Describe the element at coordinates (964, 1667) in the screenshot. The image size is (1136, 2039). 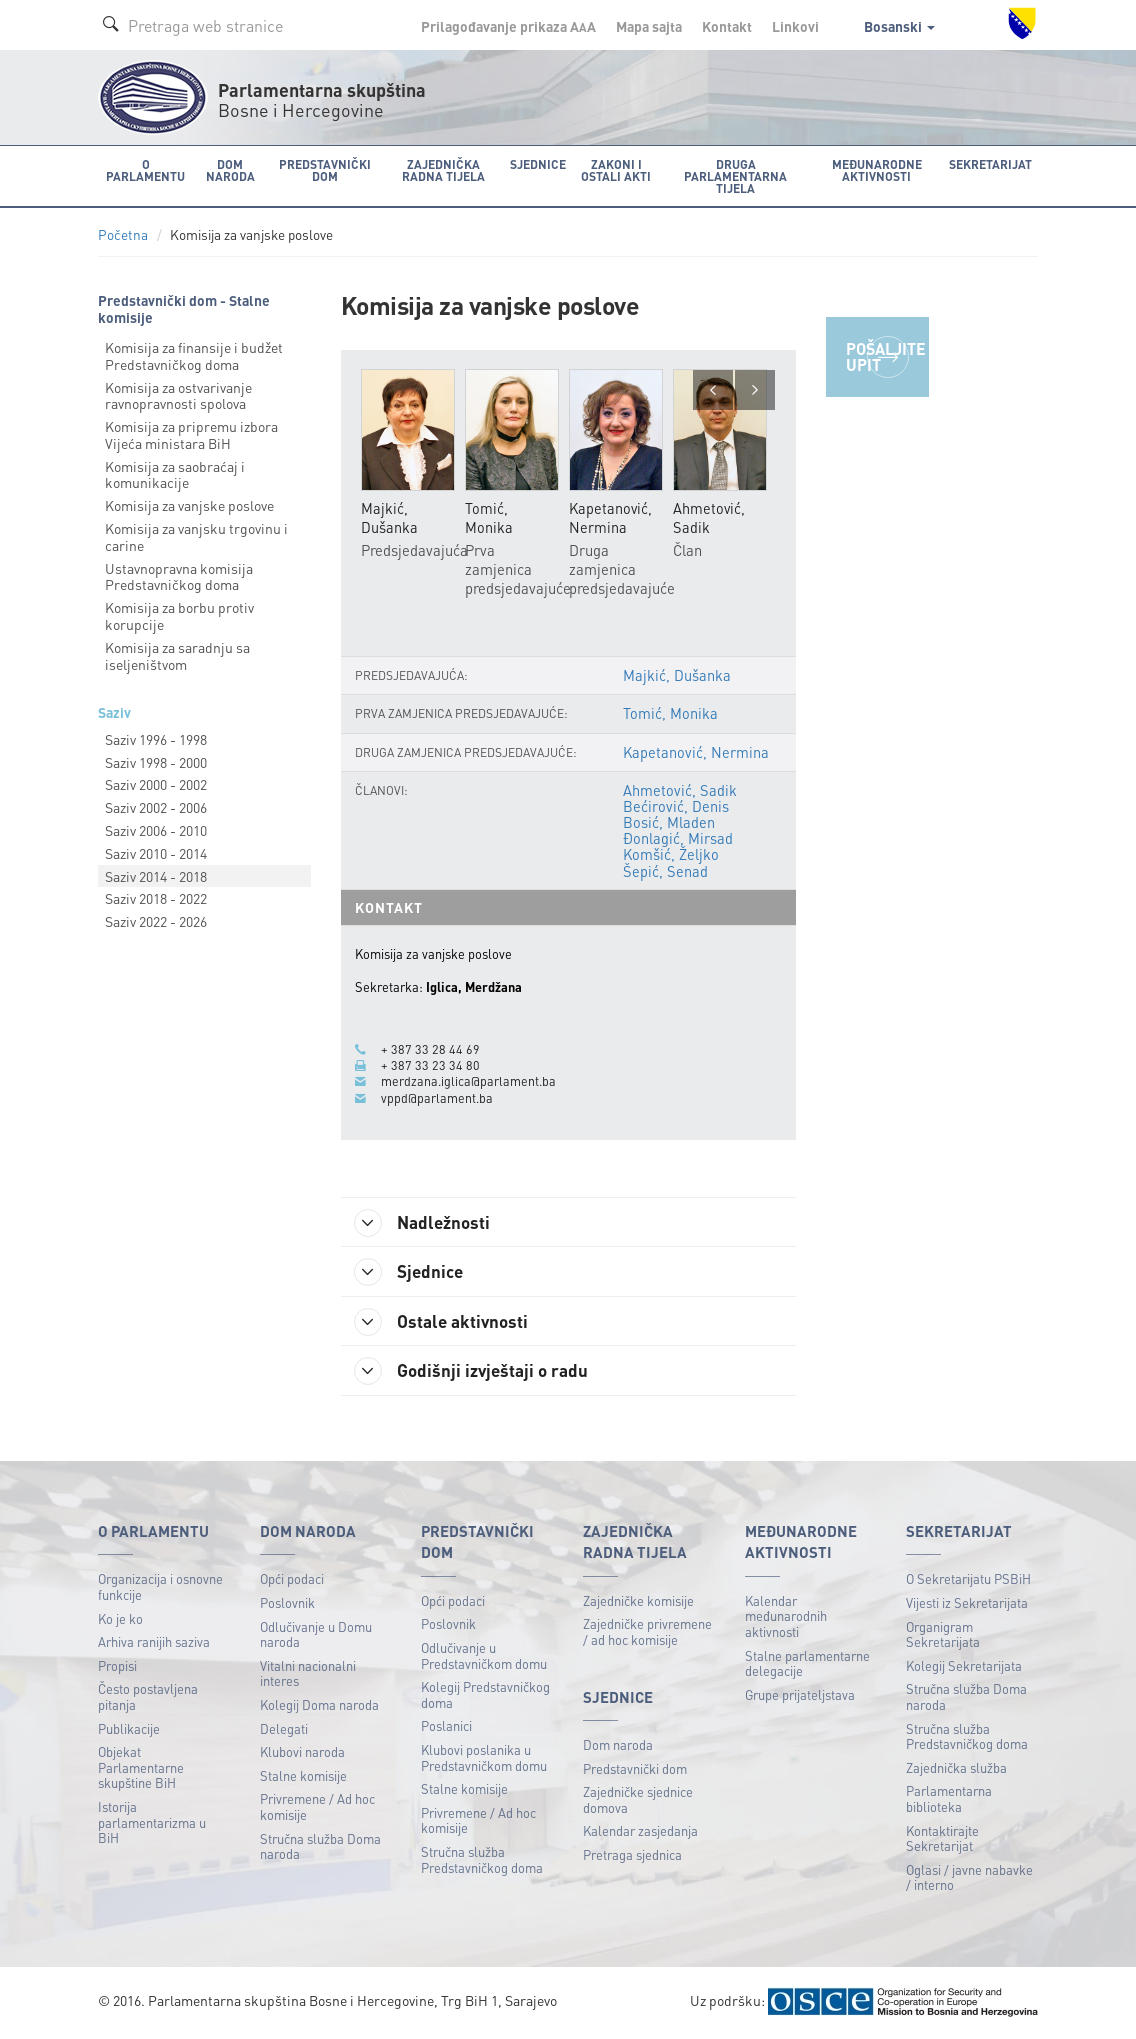
I see `Kolegij Sekretarijata` at that location.